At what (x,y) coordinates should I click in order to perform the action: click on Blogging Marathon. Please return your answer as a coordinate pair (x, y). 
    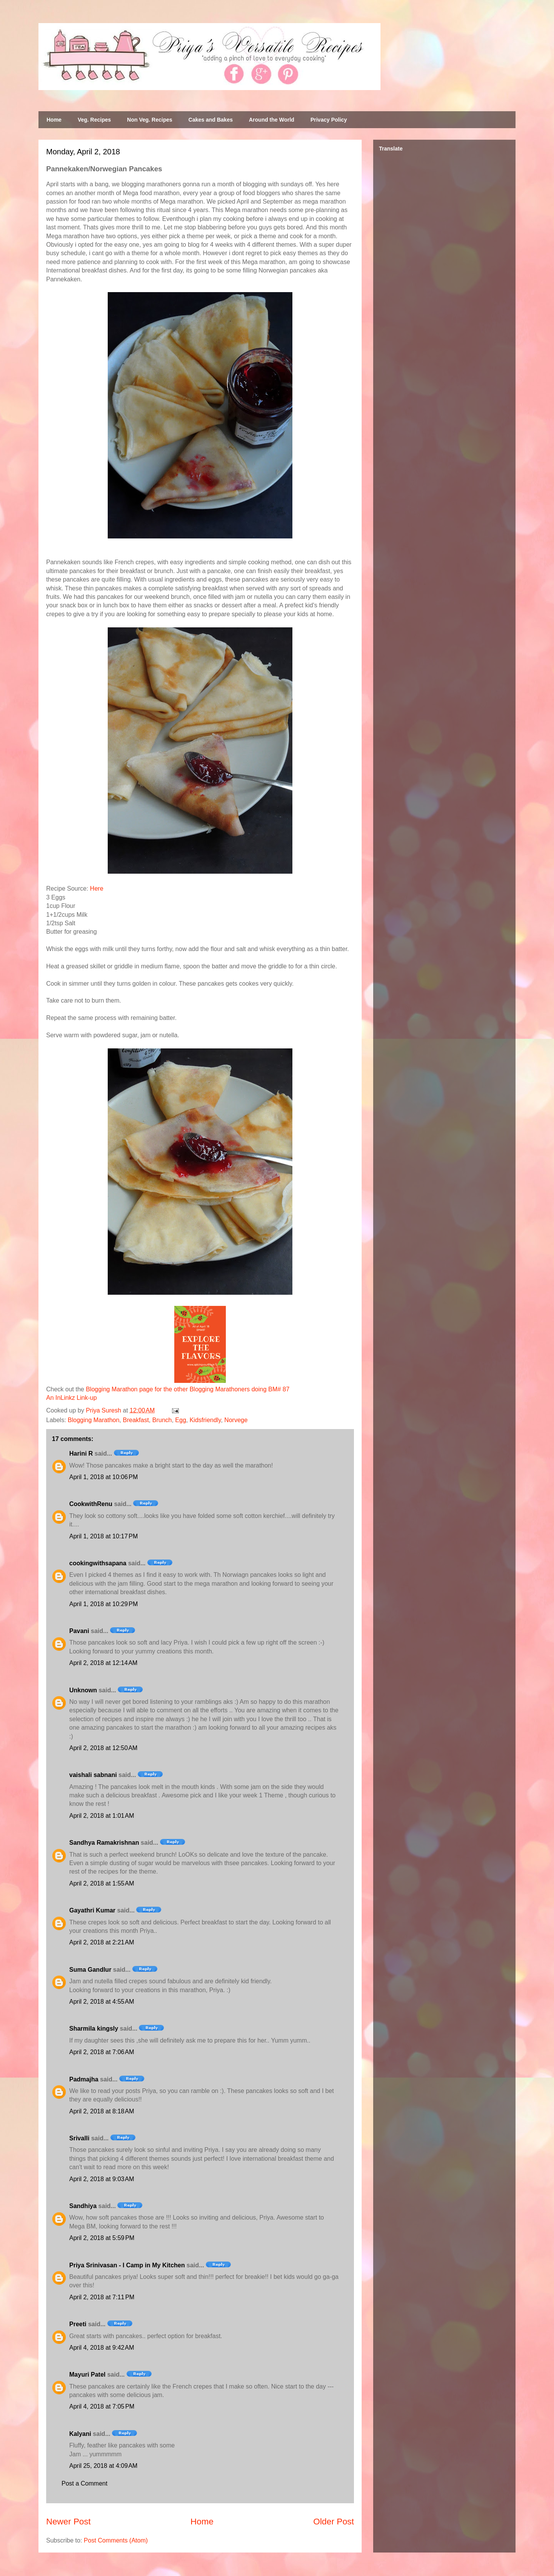
    Looking at the image, I should click on (93, 1420).